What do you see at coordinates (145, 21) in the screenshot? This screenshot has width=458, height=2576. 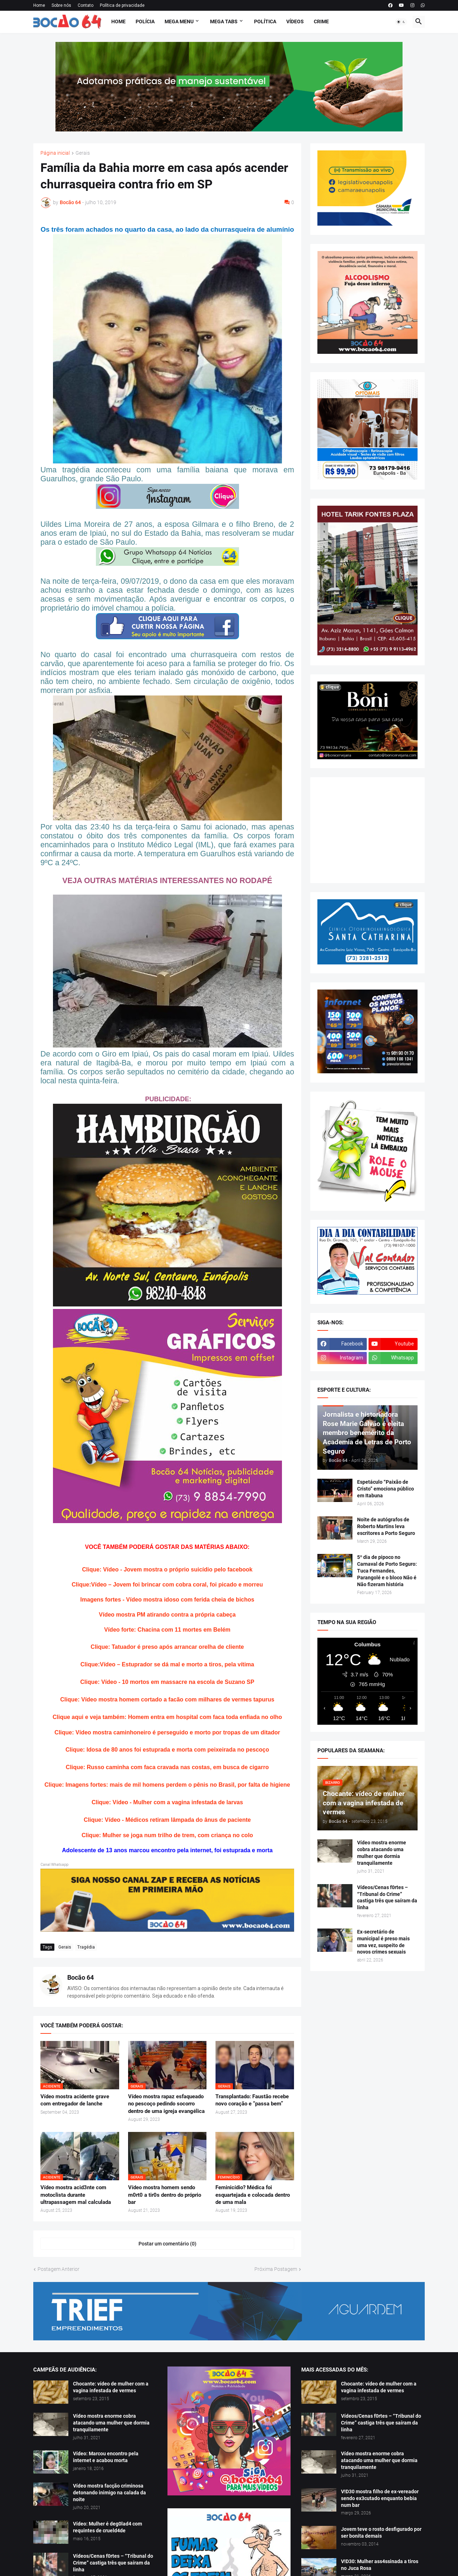 I see `Polícia` at bounding box center [145, 21].